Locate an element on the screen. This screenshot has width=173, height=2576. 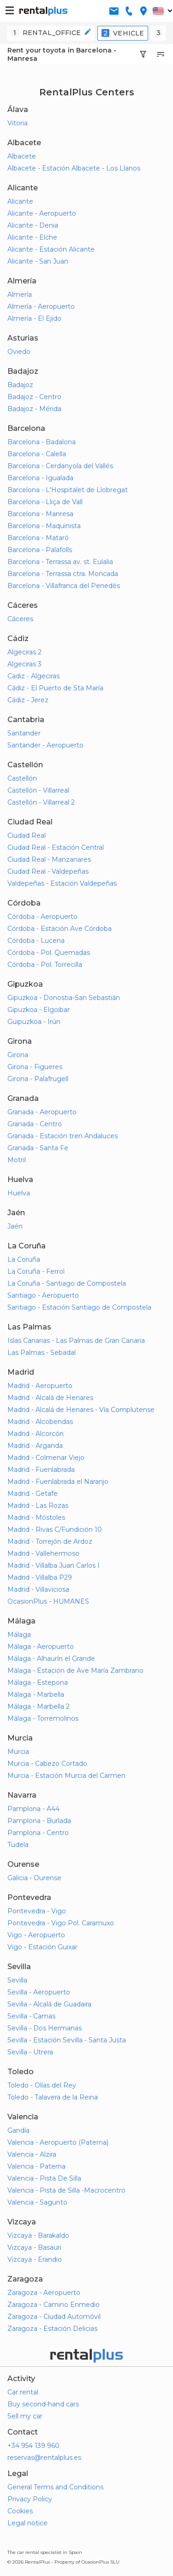
Barcelona - Mataró is located at coordinates (38, 538).